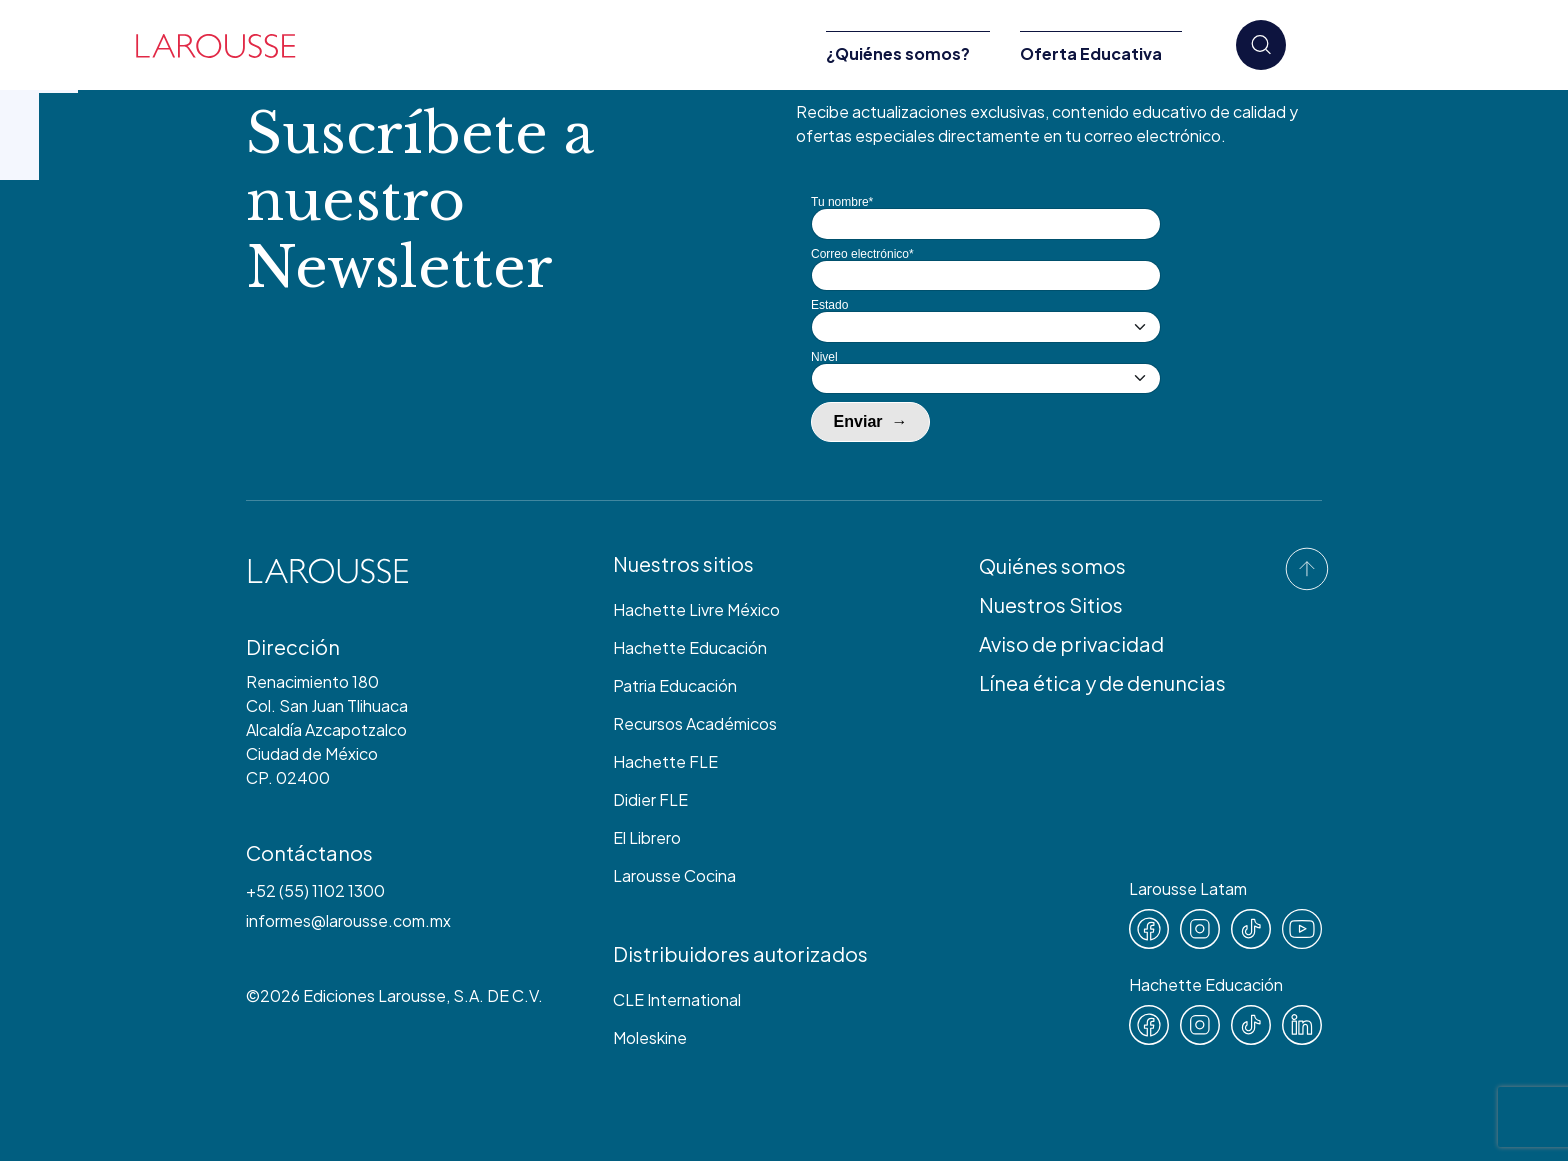 The width and height of the screenshot is (1568, 1161). What do you see at coordinates (1052, 565) in the screenshot?
I see `Quiénes somos` at bounding box center [1052, 565].